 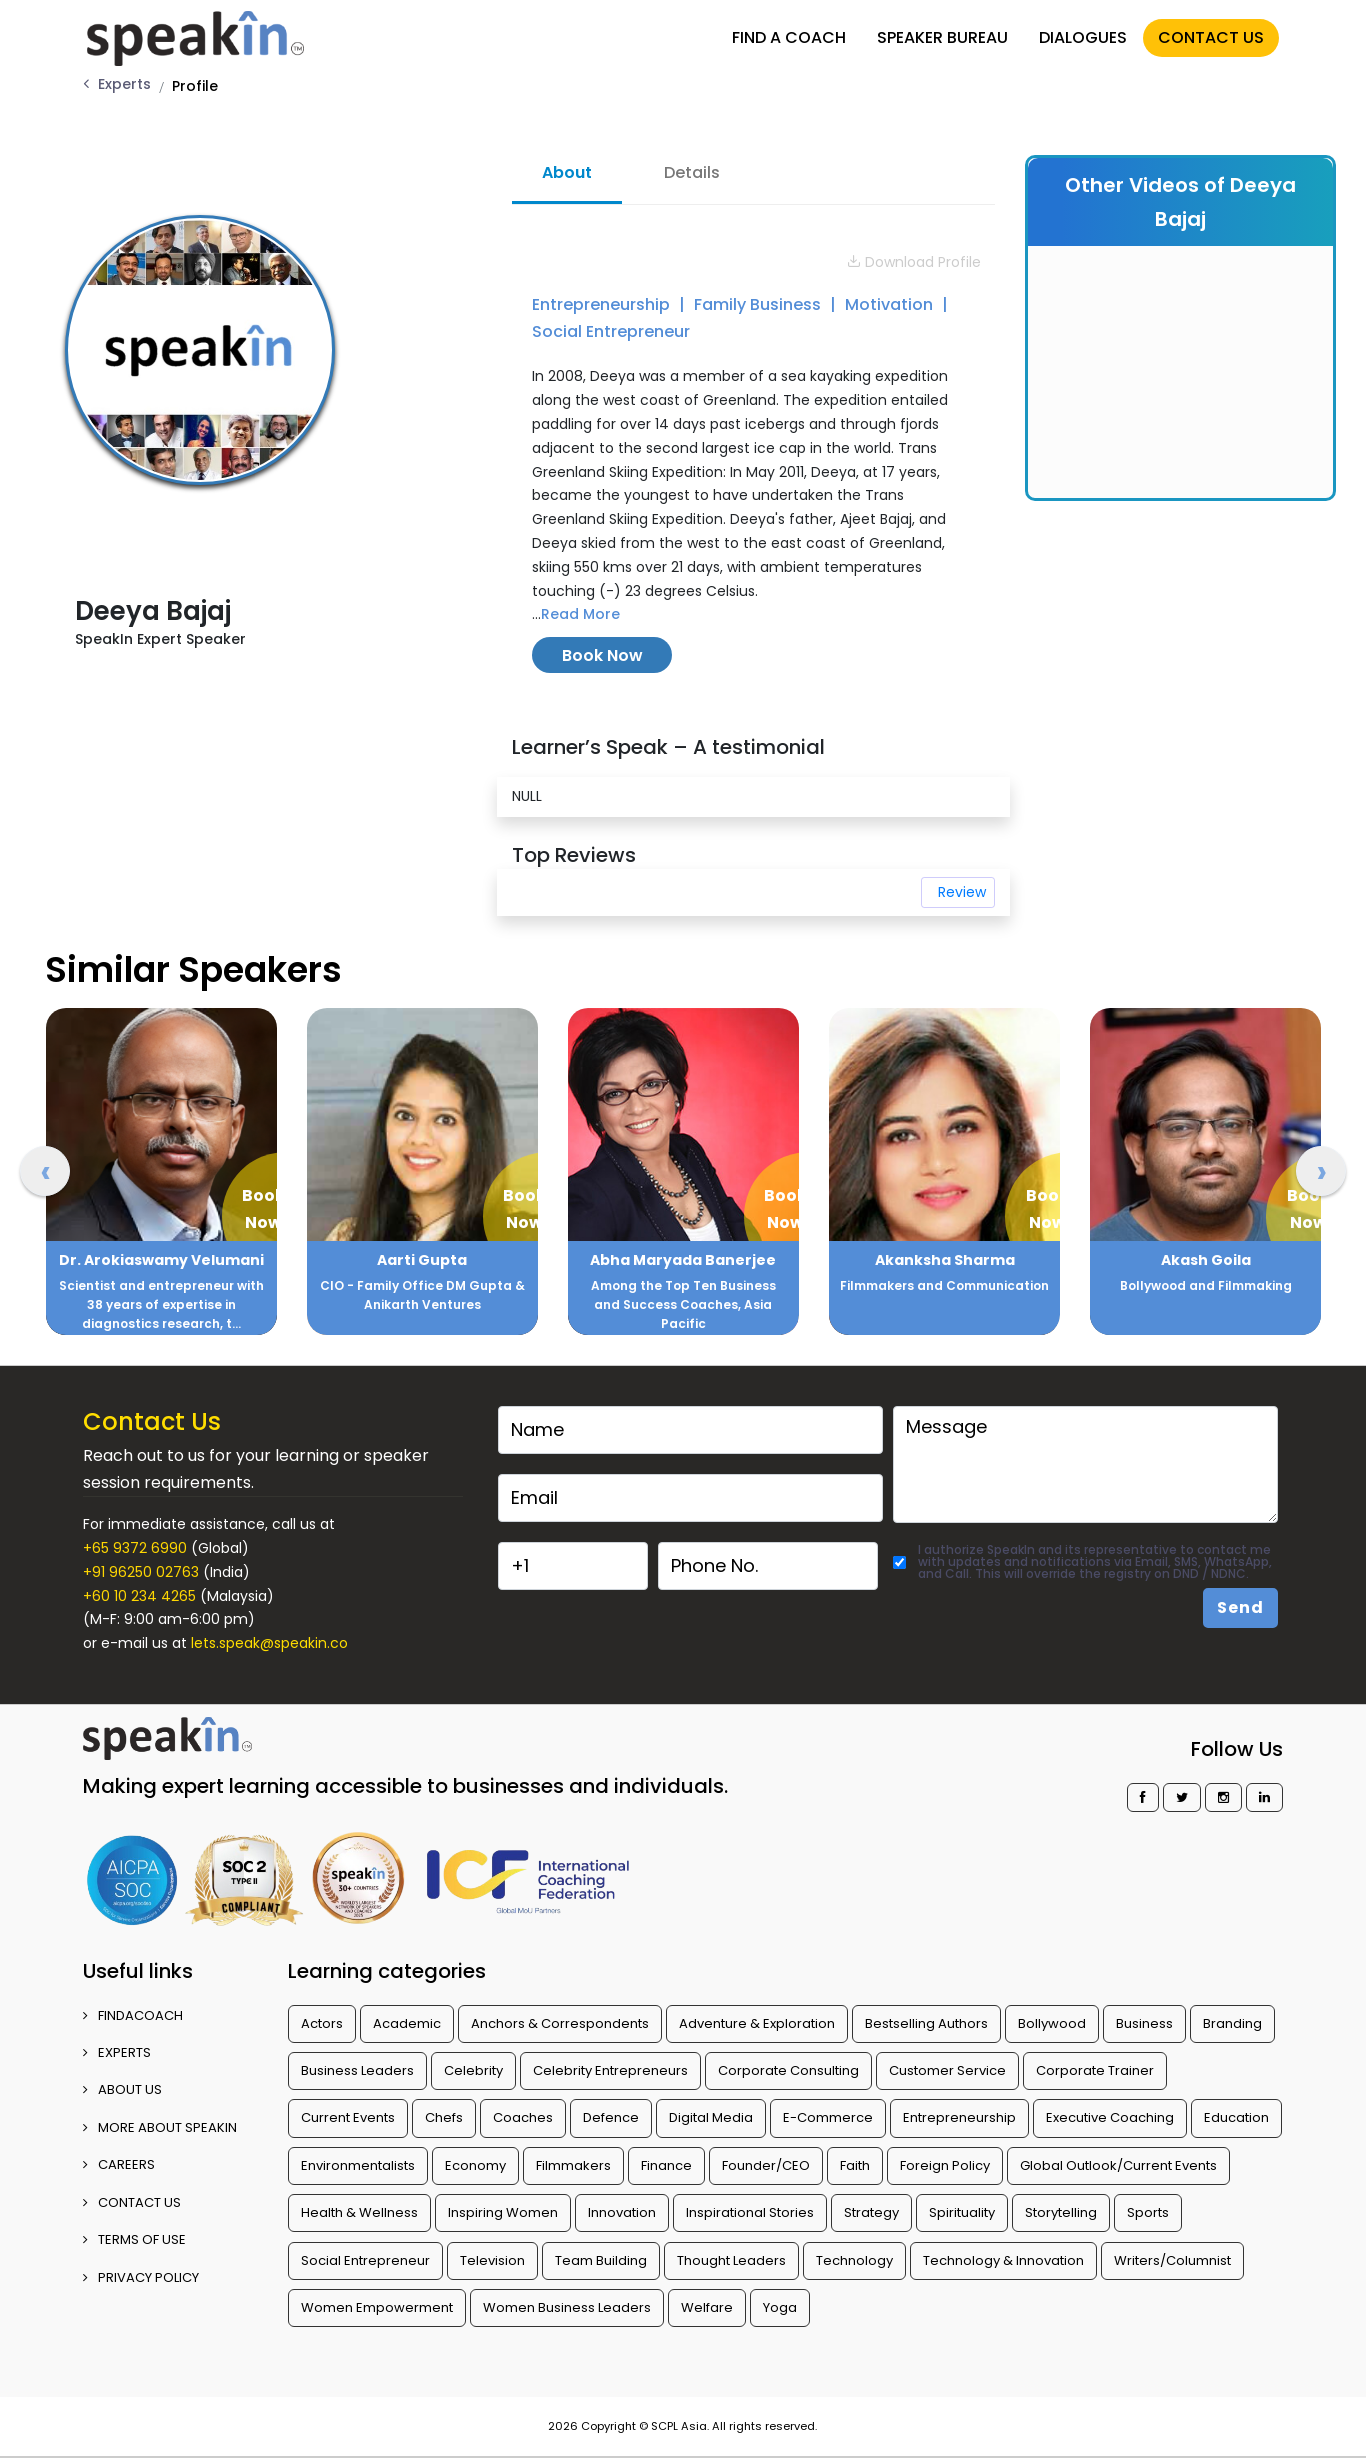 I want to click on Bestselling Authors, so click(x=926, y=2023).